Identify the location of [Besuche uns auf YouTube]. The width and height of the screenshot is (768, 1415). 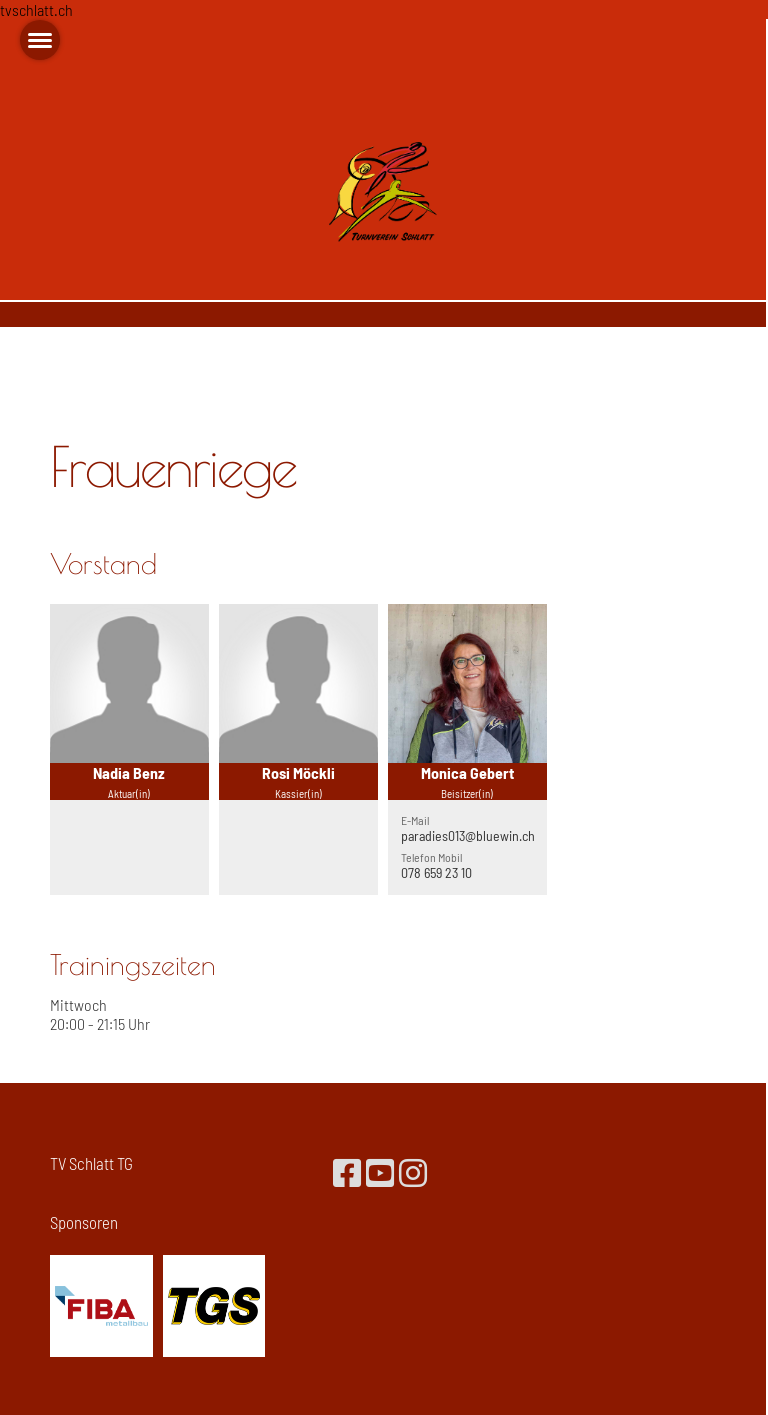
(380, 1172).